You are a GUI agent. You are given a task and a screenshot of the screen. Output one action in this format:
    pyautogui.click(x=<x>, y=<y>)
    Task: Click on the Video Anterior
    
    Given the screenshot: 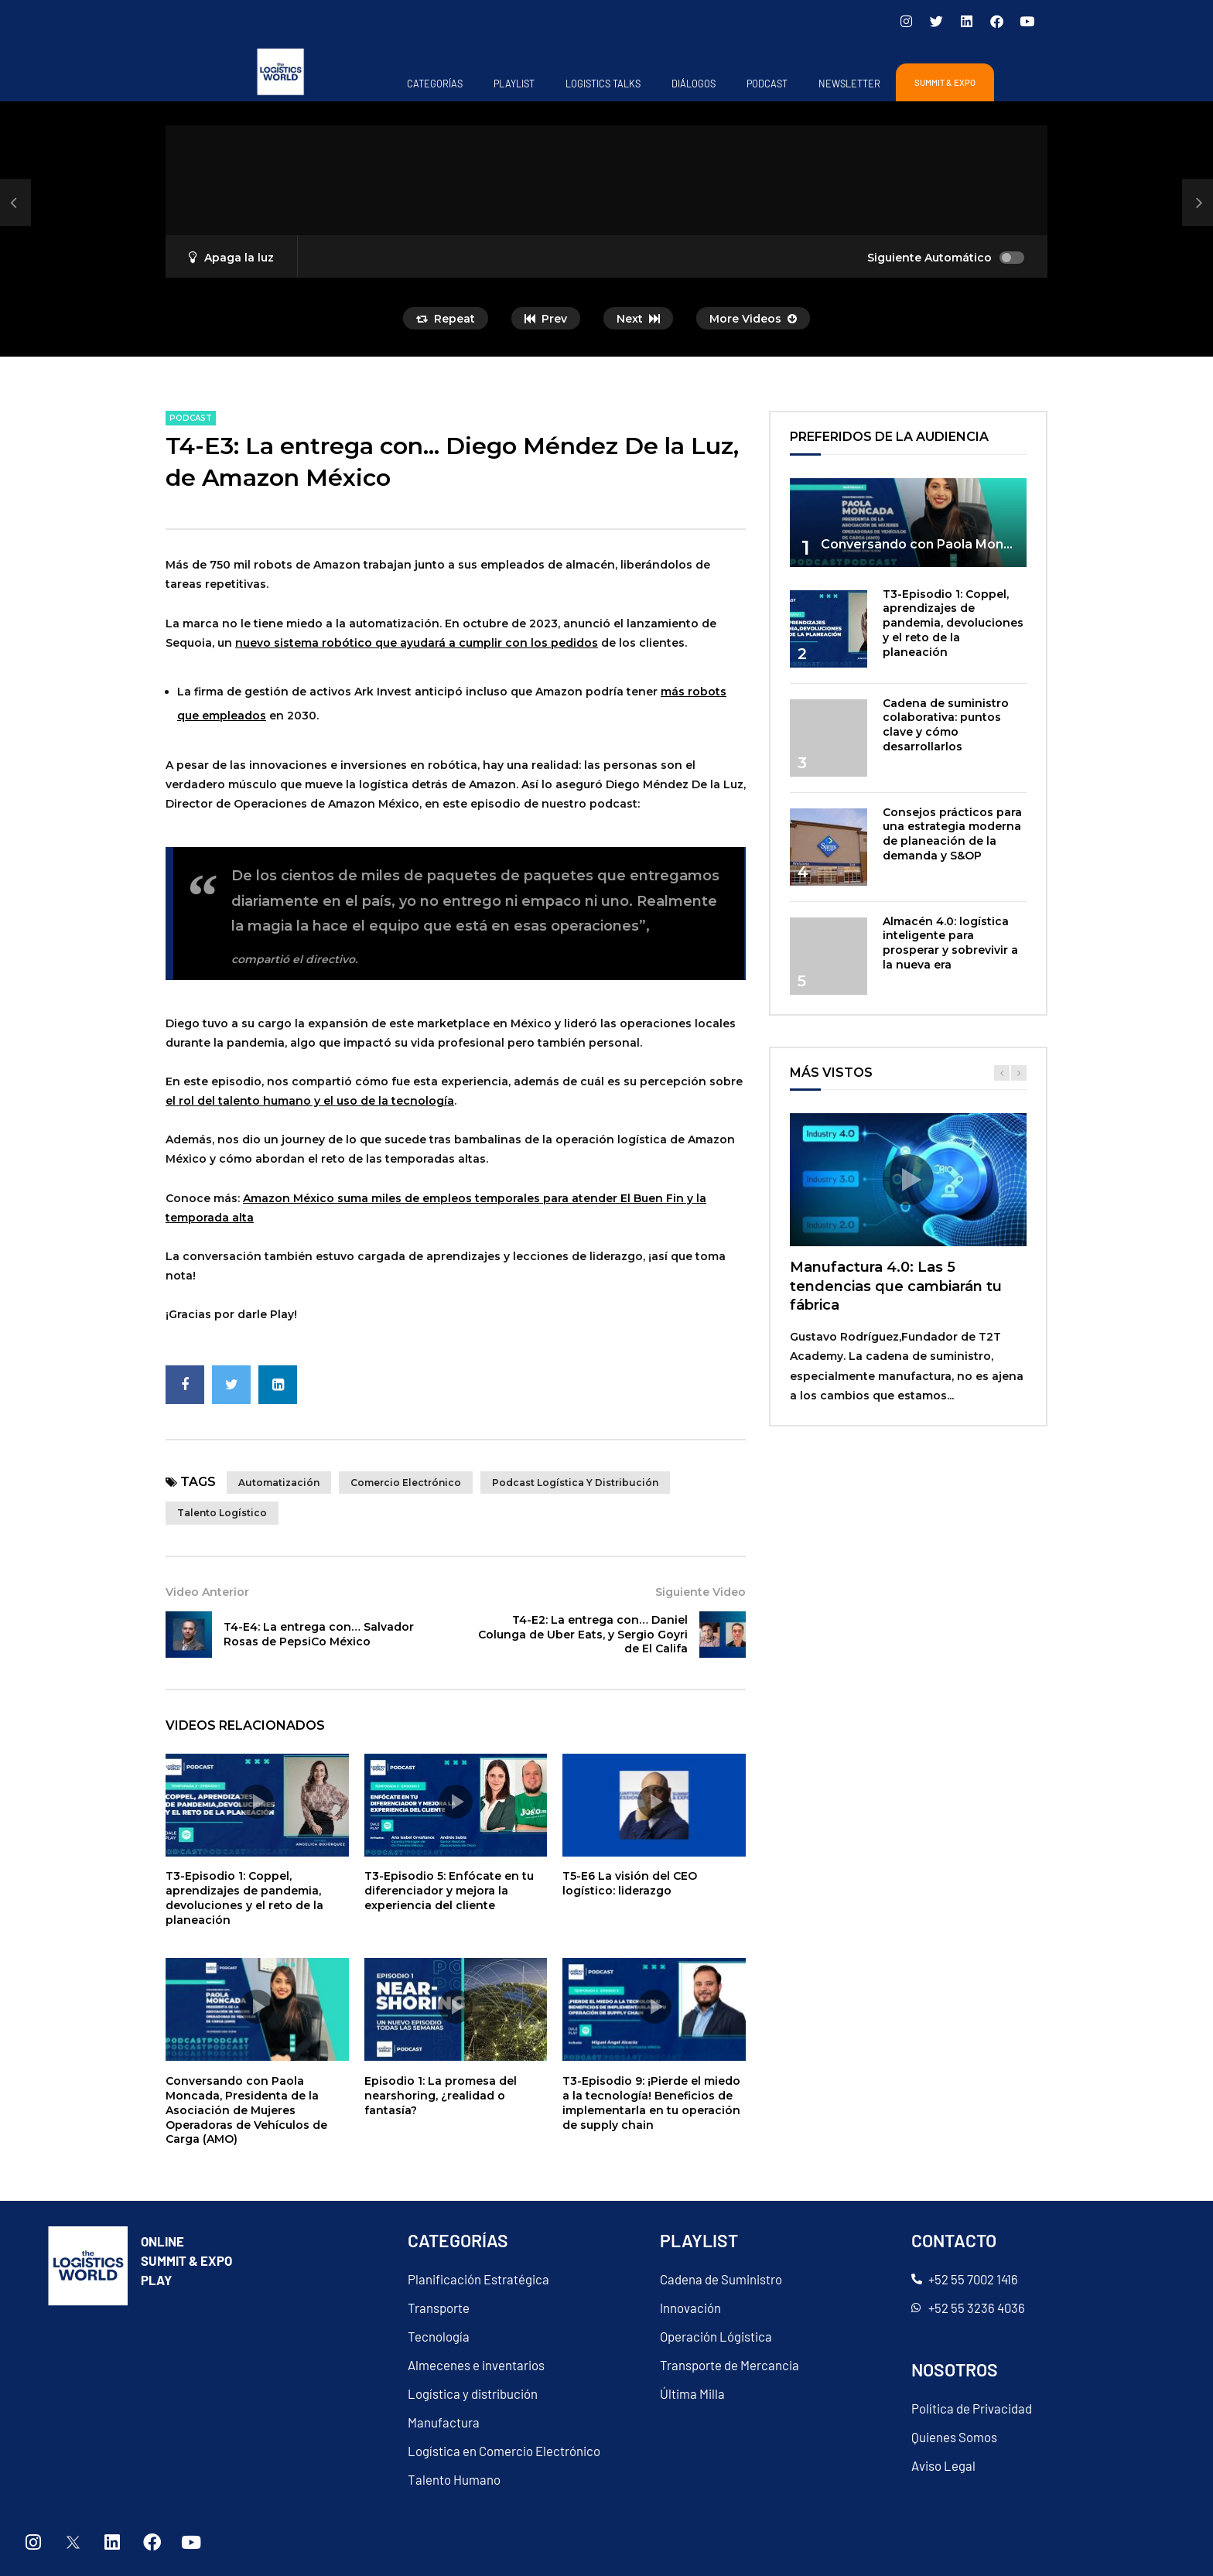 What is the action you would take?
    pyautogui.click(x=207, y=1592)
    